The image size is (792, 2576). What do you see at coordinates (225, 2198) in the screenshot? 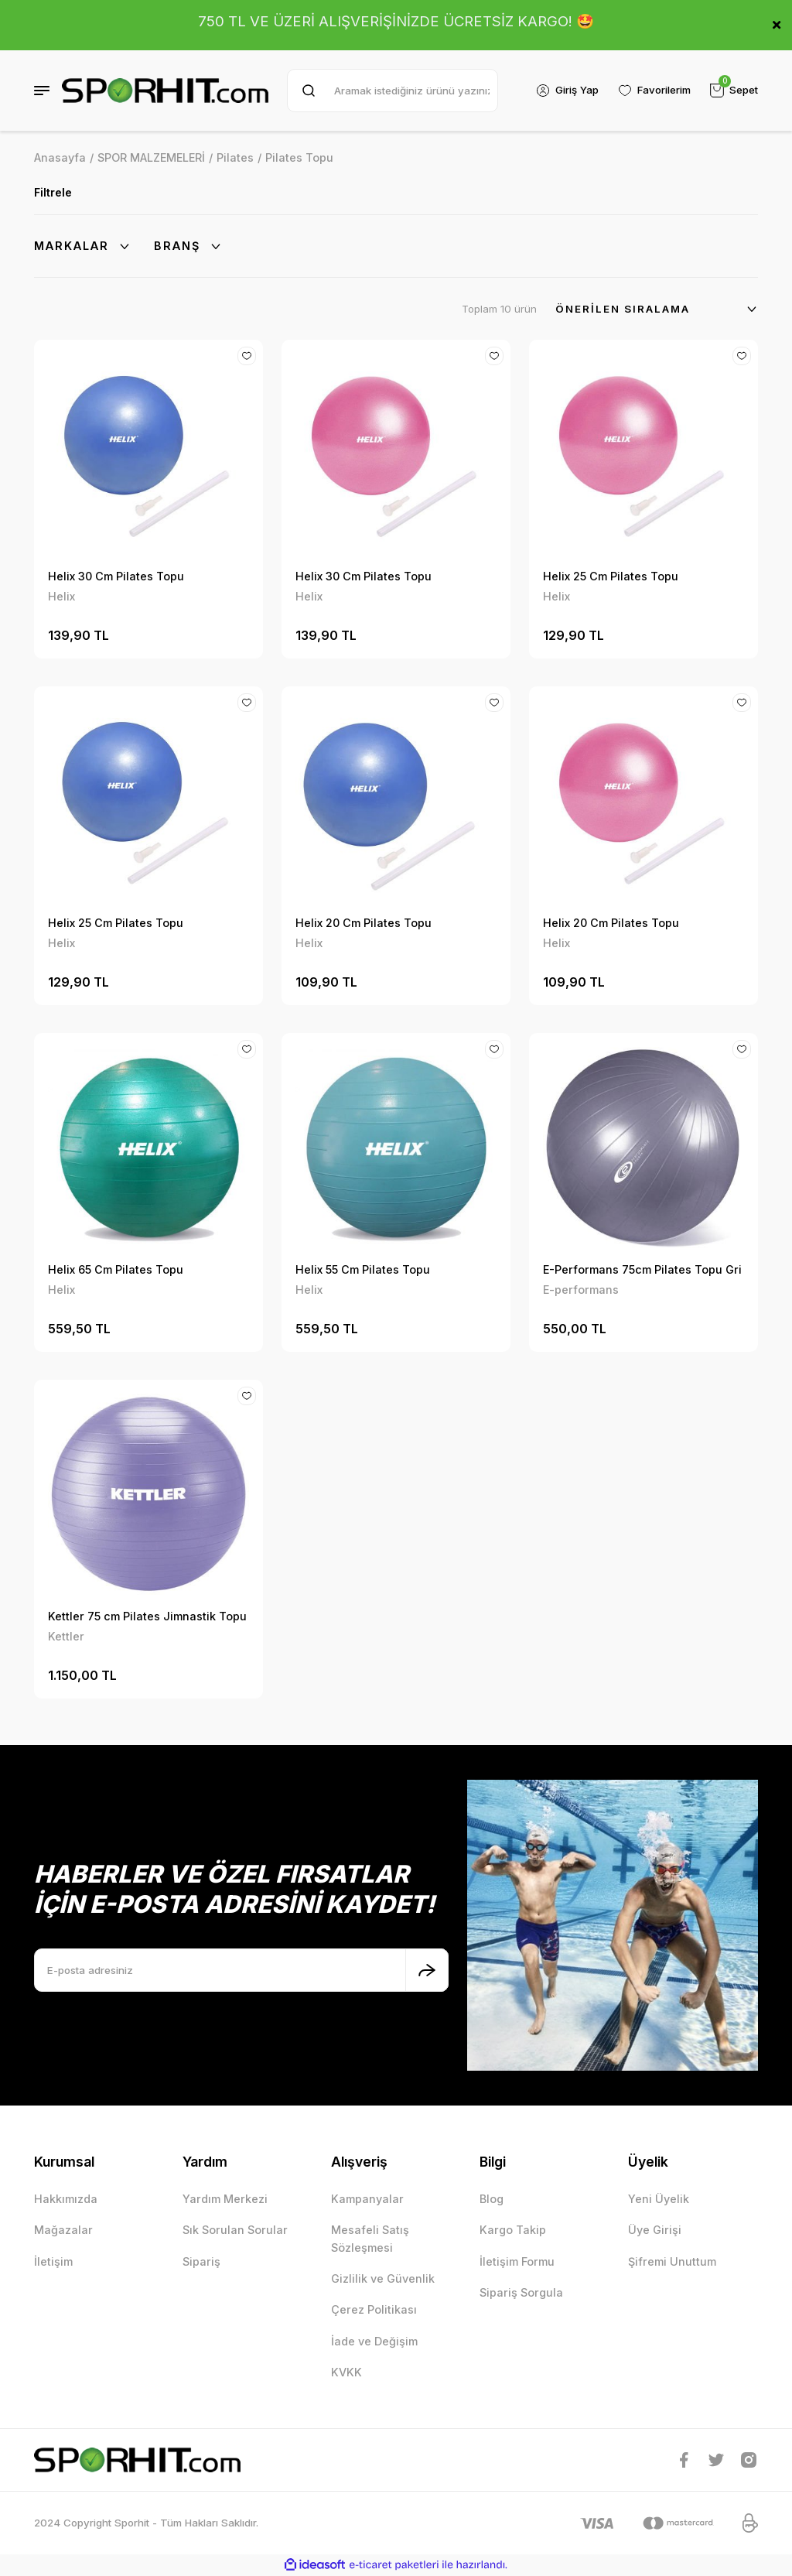
I see `Yardım Merkezi` at bounding box center [225, 2198].